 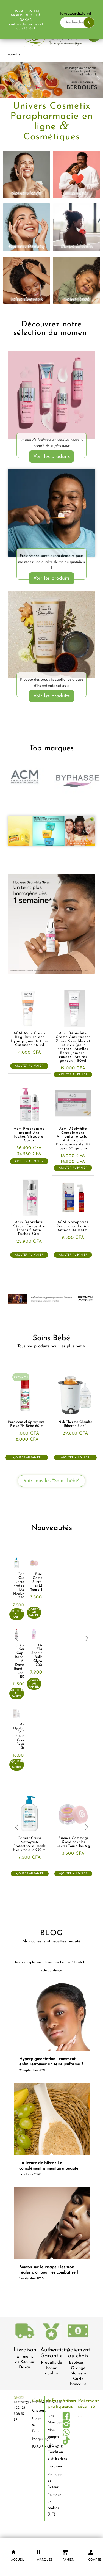 I want to click on Condition d’utilisations, so click(x=52, y=2455).